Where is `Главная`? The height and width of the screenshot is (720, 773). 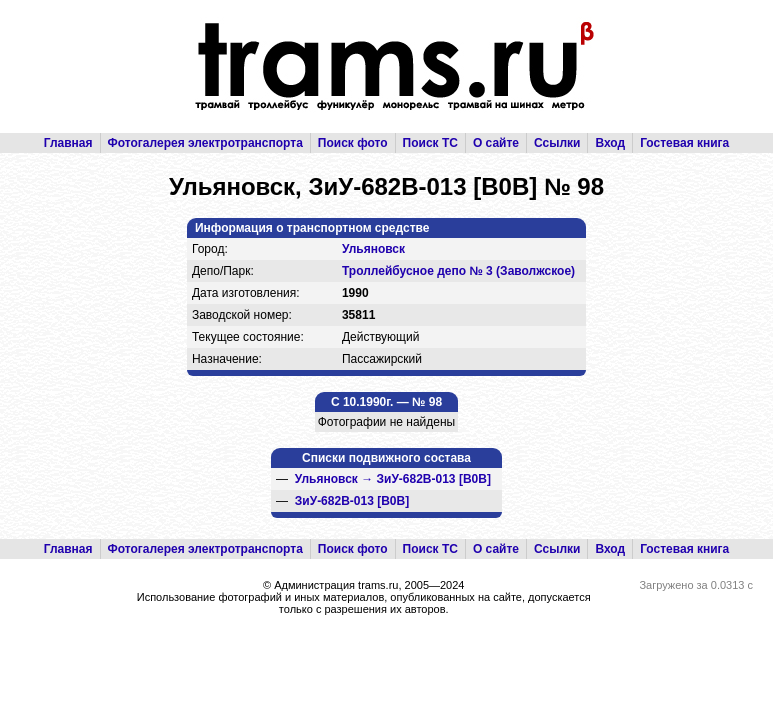 Главная is located at coordinates (68, 143).